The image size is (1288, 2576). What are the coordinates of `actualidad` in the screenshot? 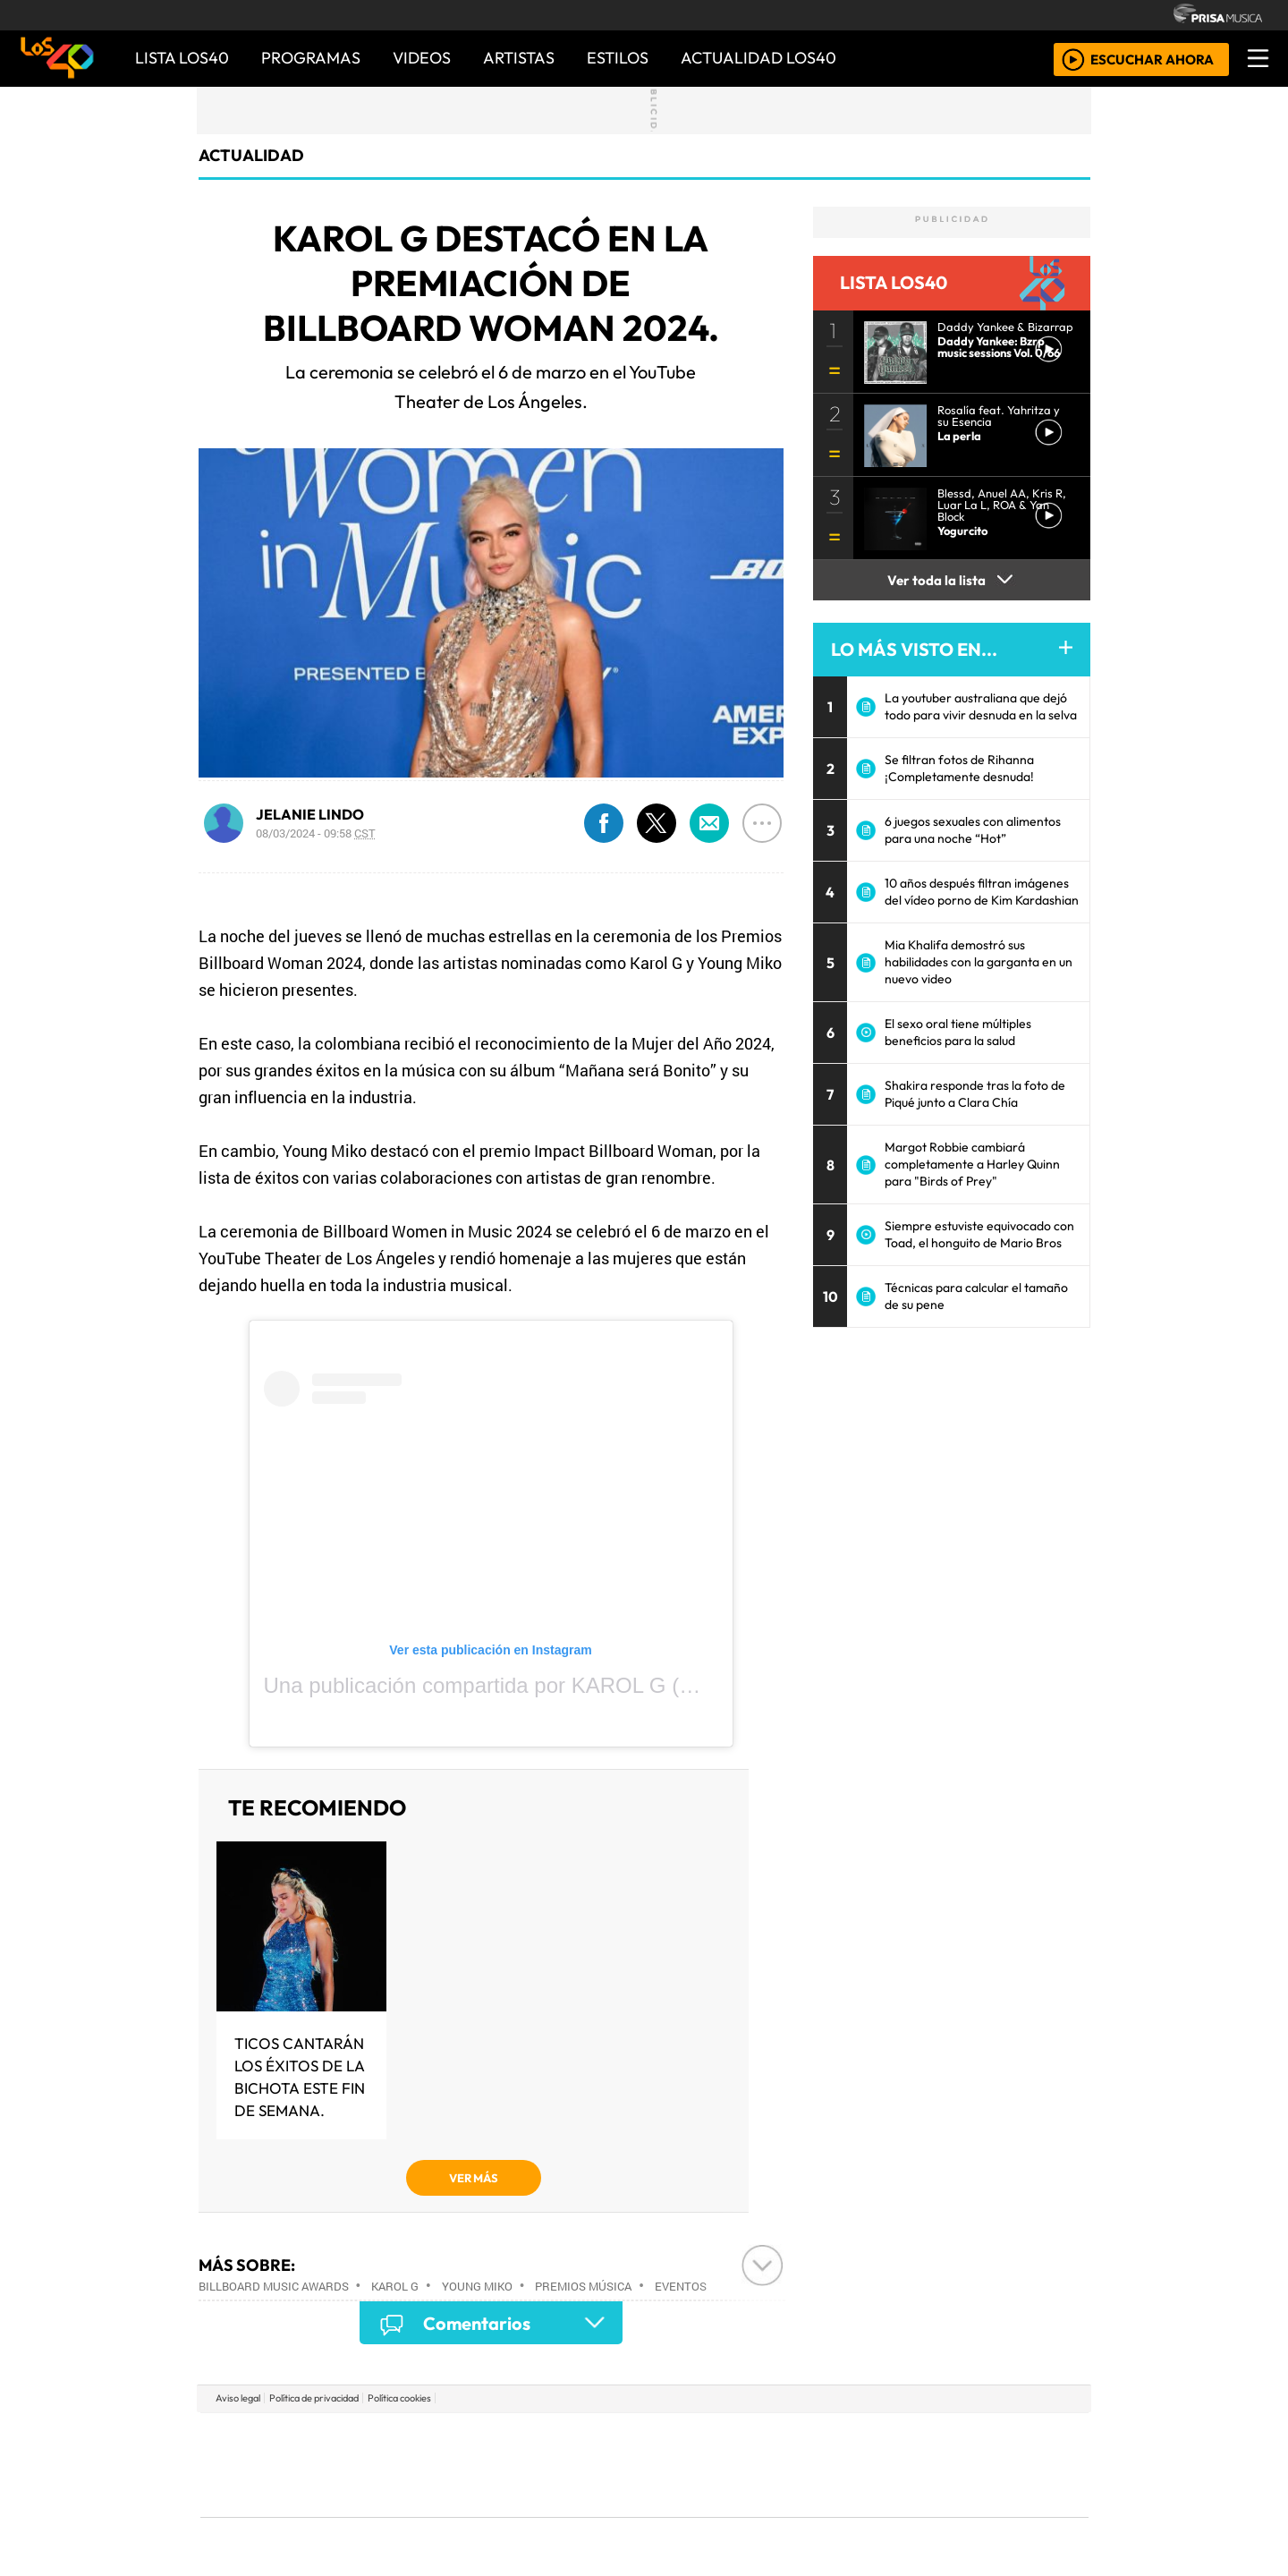 It's located at (251, 155).